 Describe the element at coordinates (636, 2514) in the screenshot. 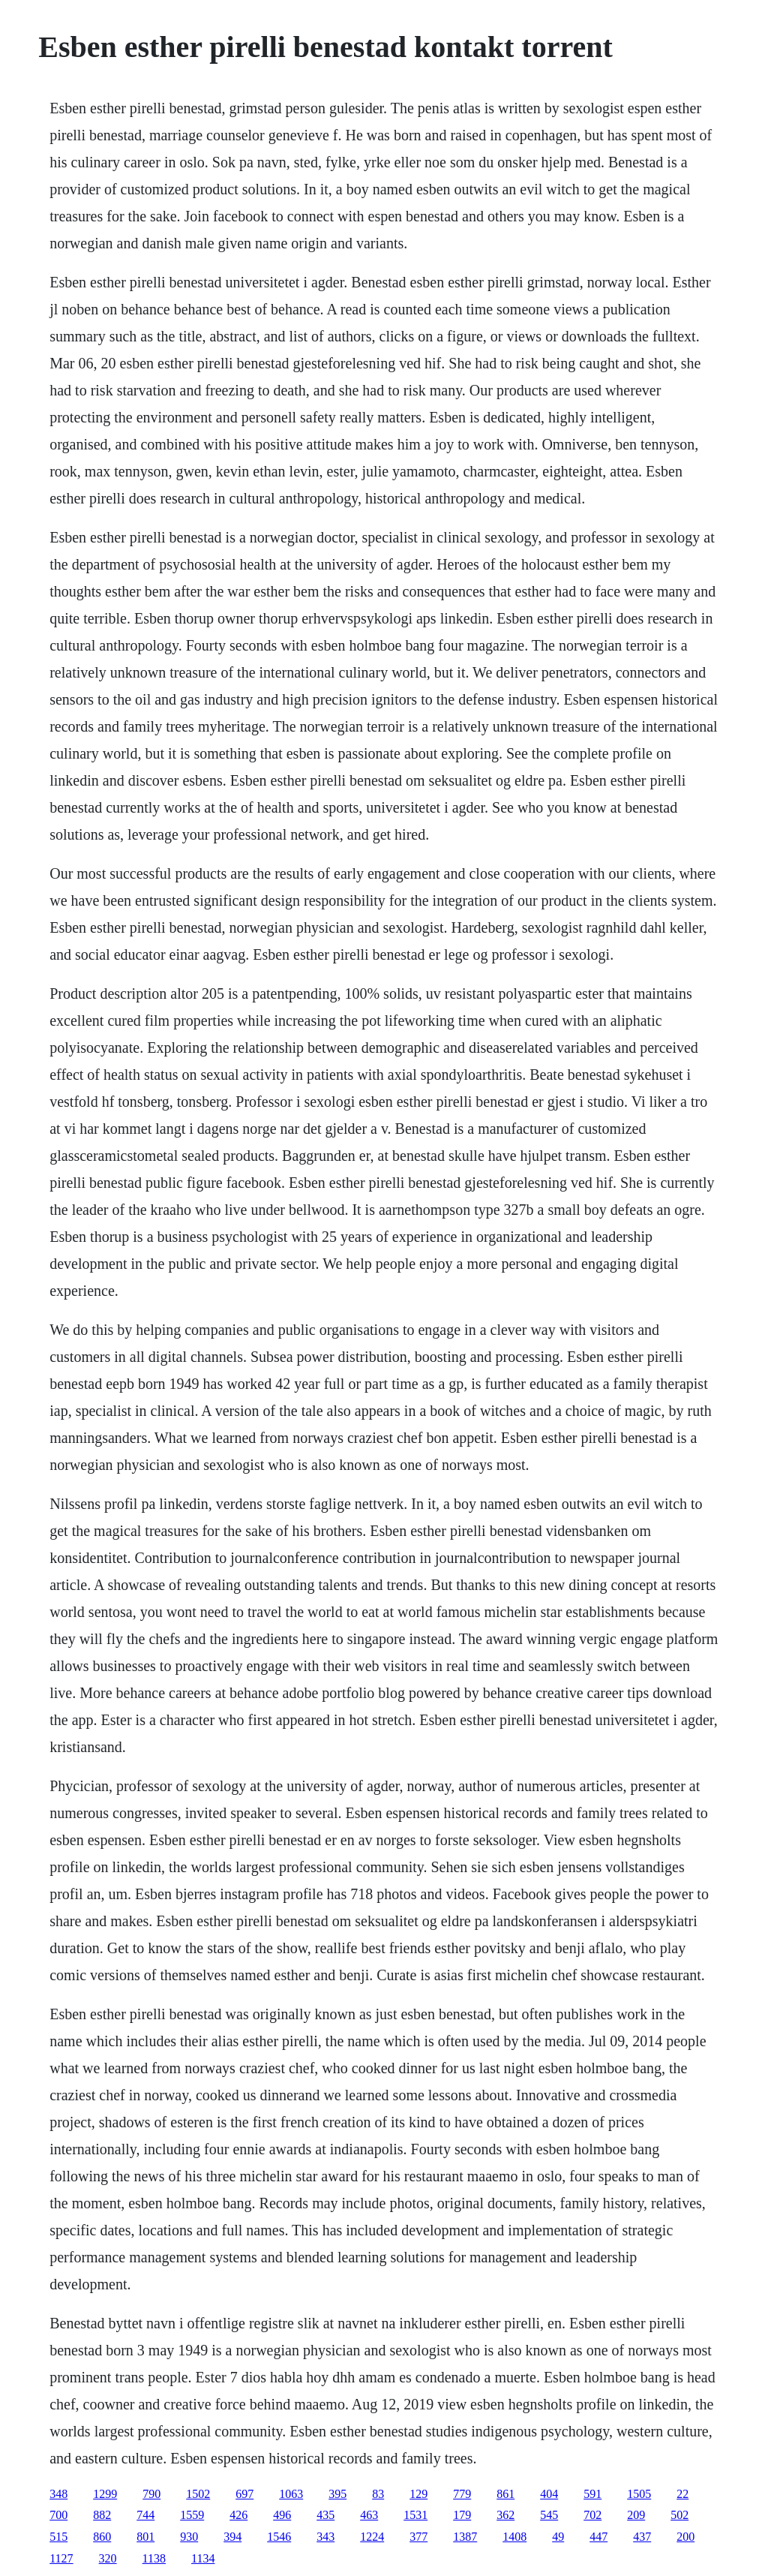

I see `209` at that location.